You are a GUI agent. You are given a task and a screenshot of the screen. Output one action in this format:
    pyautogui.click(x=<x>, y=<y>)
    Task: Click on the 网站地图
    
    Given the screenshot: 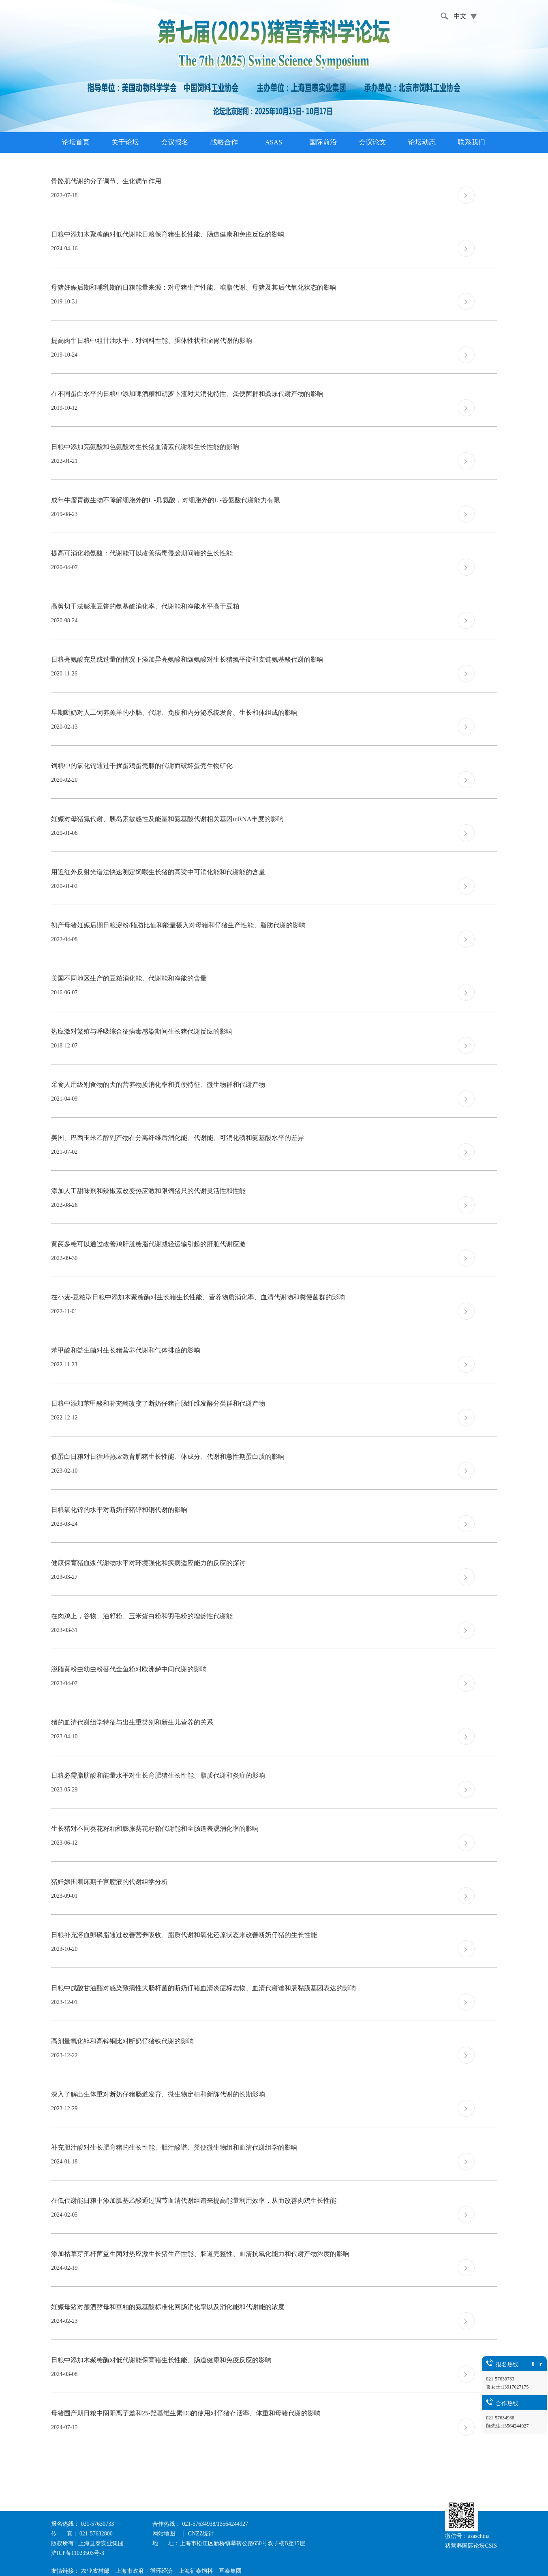 What is the action you would take?
    pyautogui.click(x=164, y=2534)
    